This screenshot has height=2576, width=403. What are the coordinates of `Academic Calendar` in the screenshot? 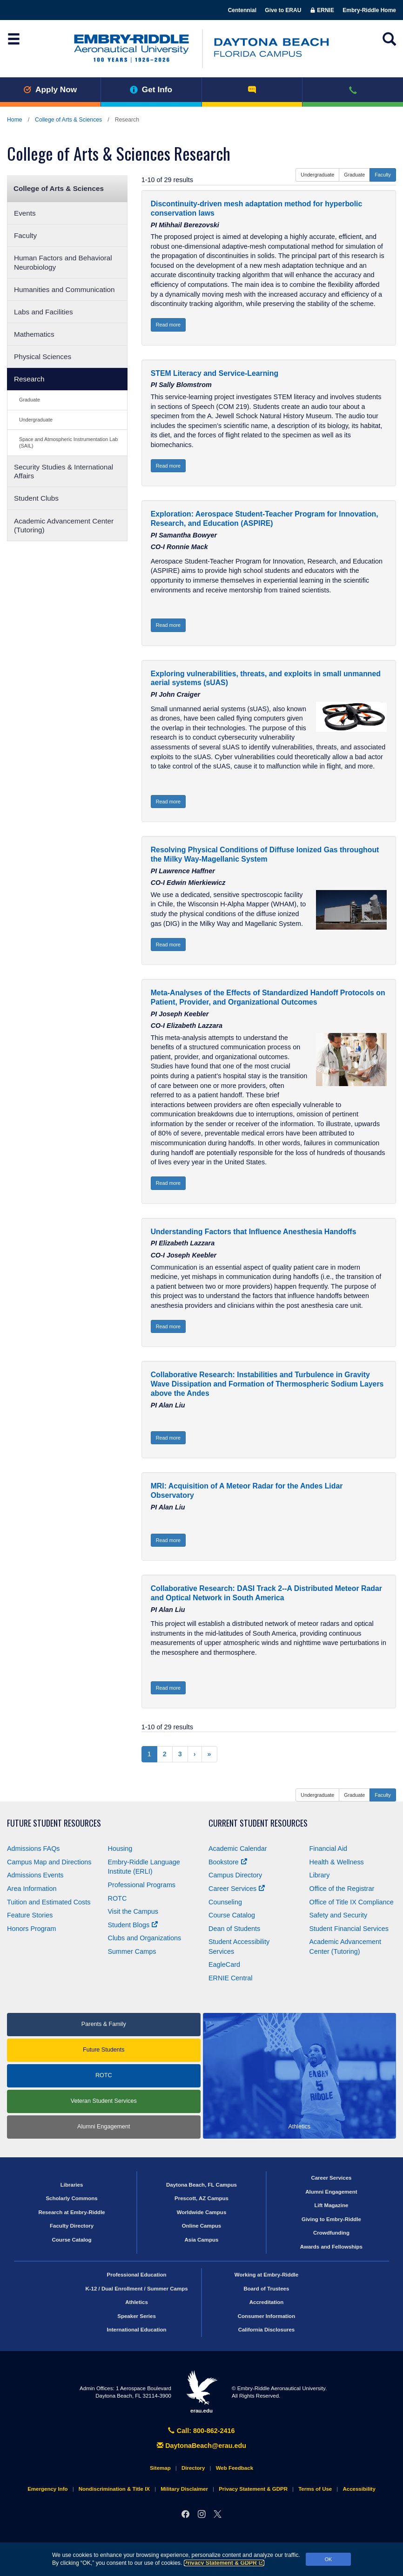 It's located at (237, 1848).